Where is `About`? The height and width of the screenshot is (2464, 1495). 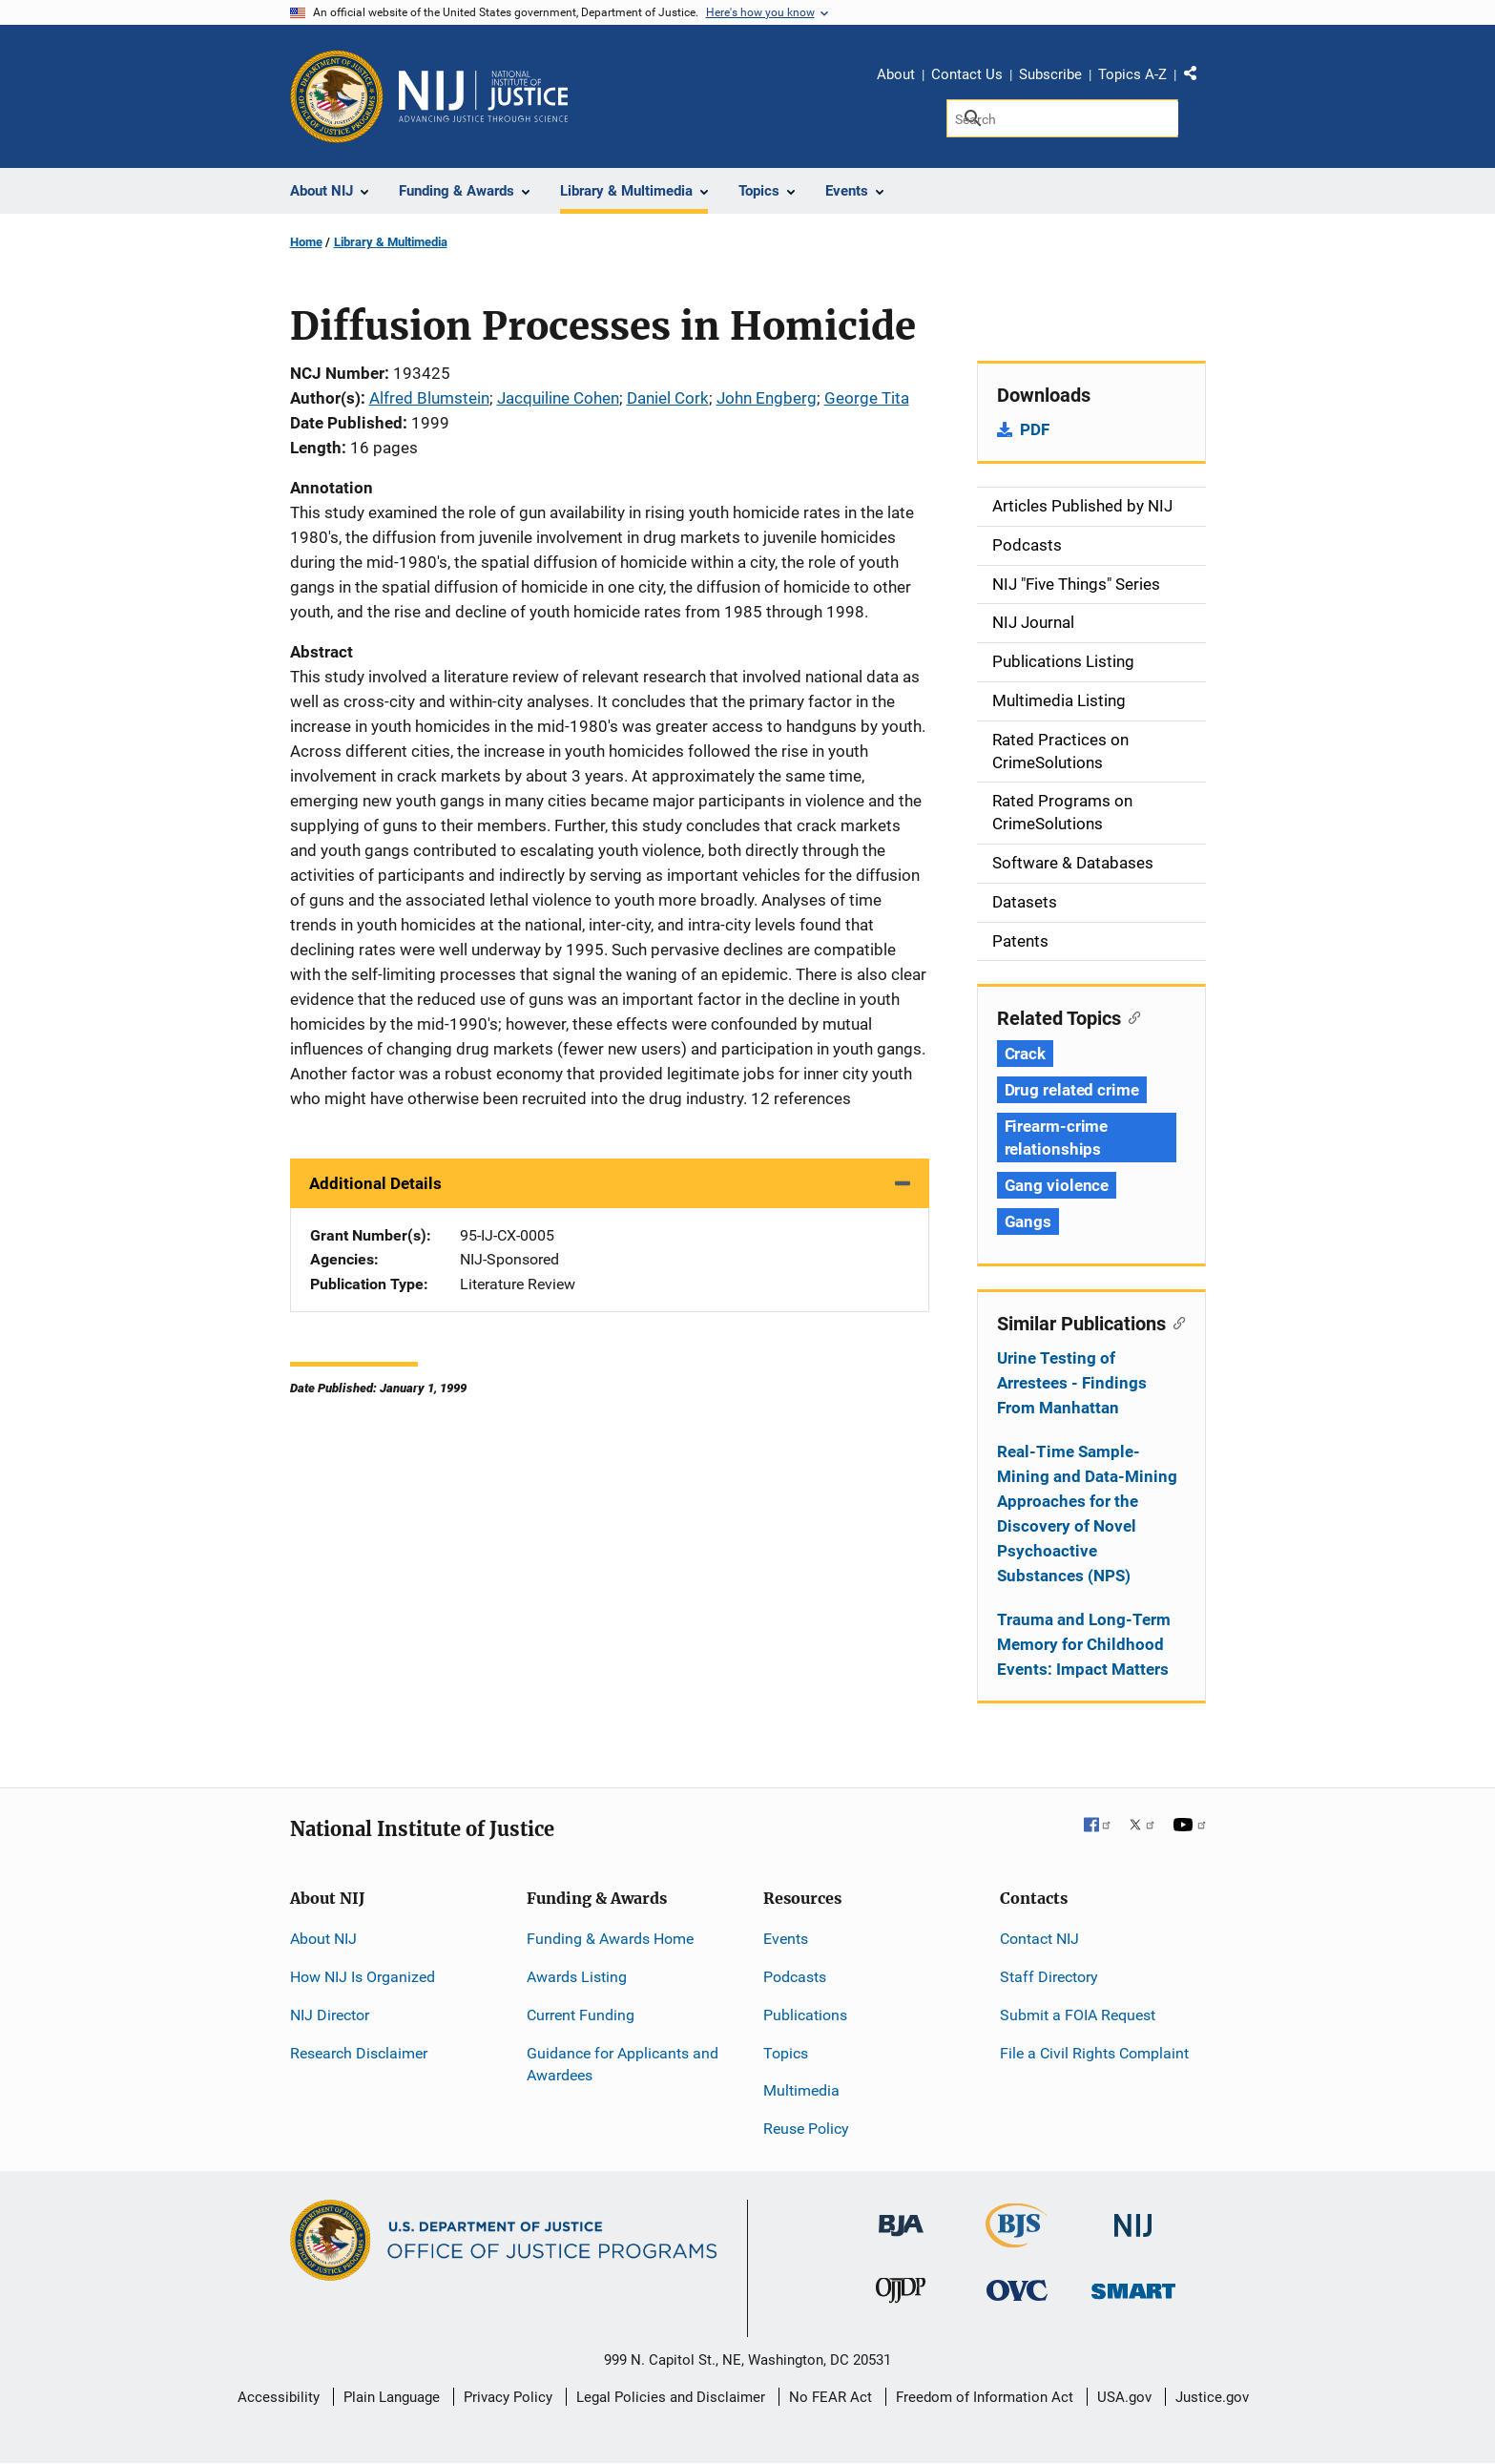 About is located at coordinates (896, 74).